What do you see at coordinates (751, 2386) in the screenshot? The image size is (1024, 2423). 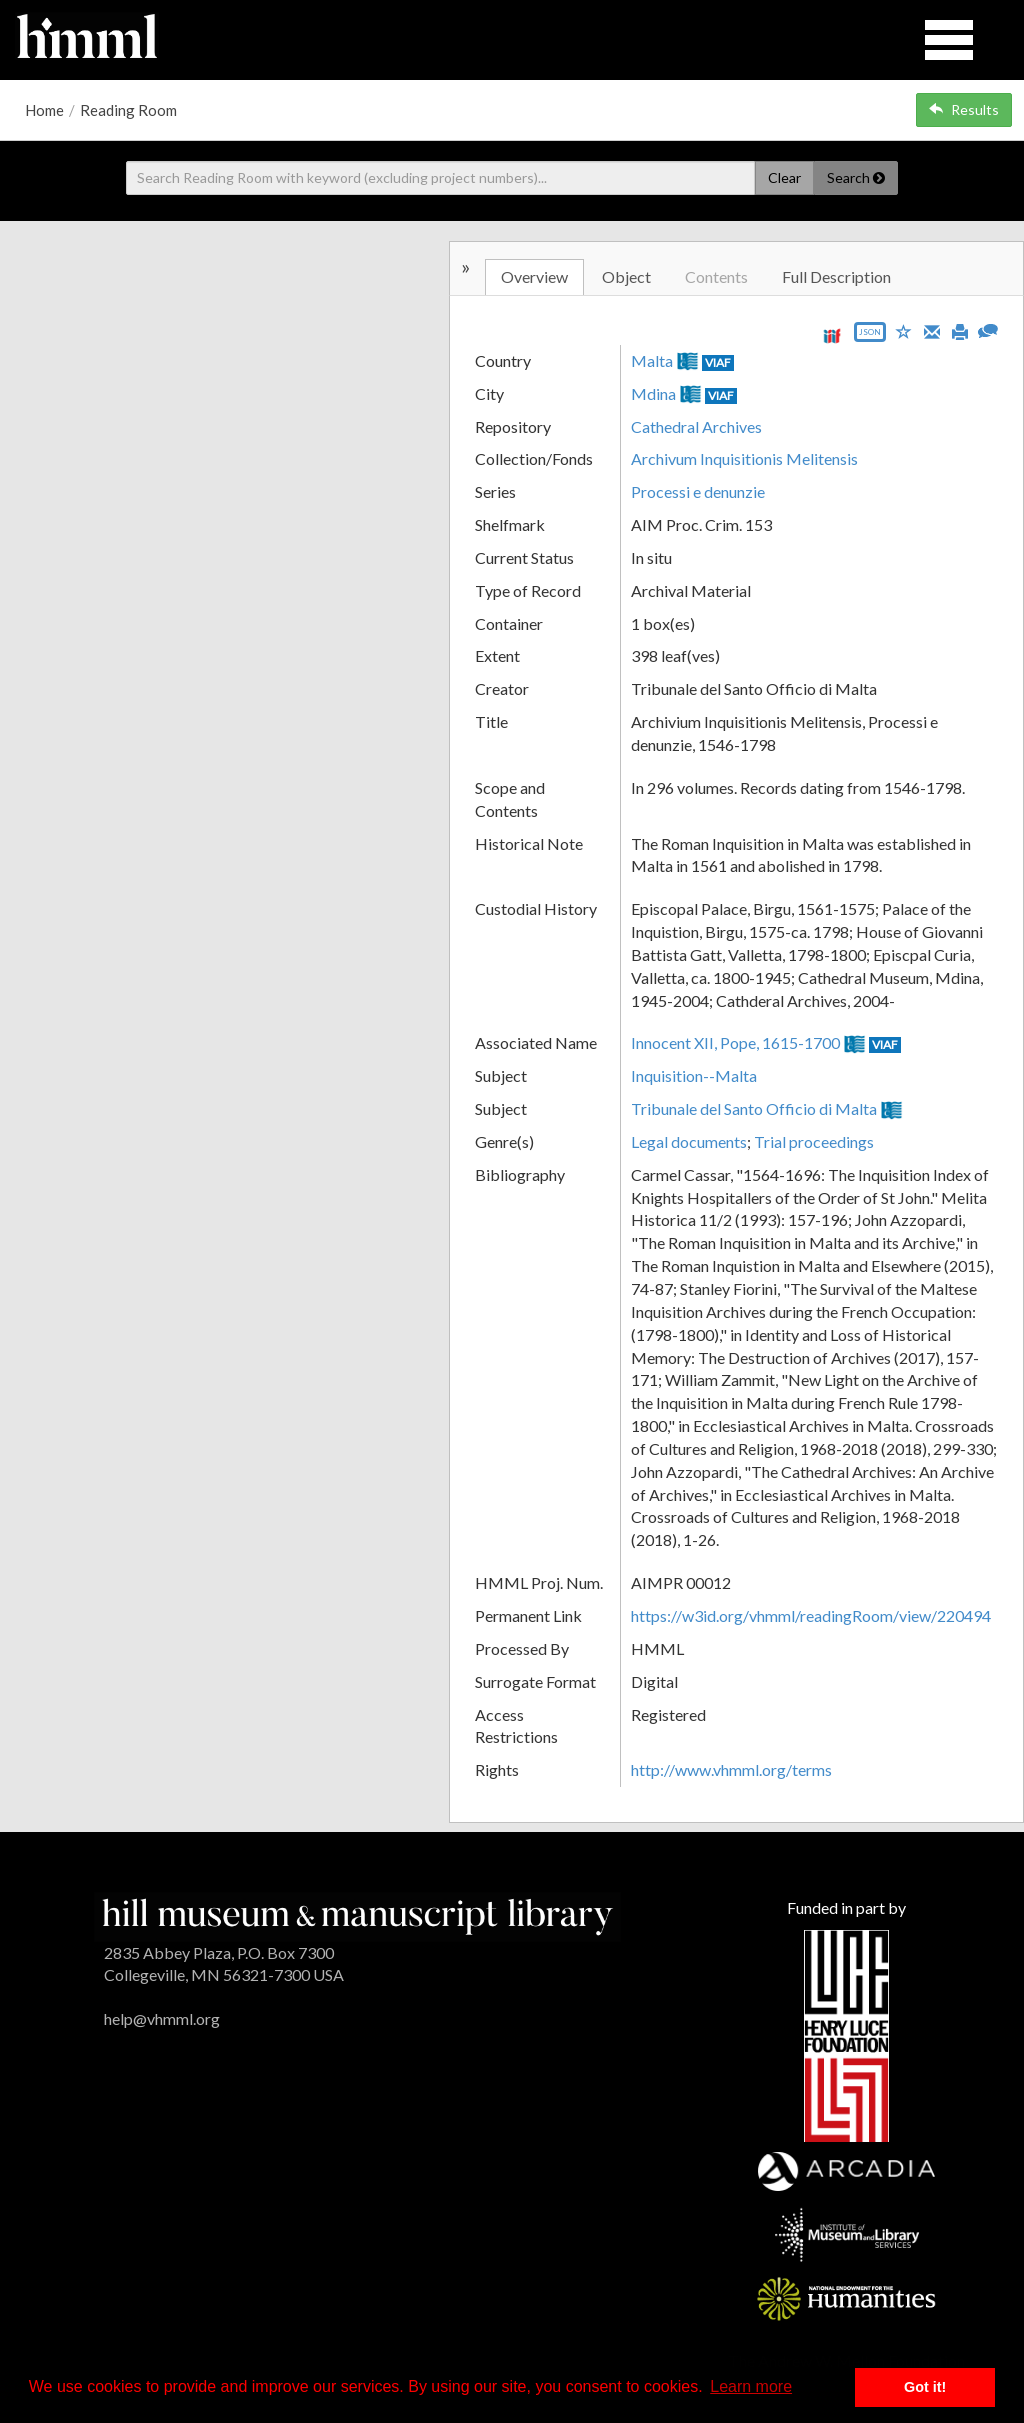 I see `Learn more [button]` at bounding box center [751, 2386].